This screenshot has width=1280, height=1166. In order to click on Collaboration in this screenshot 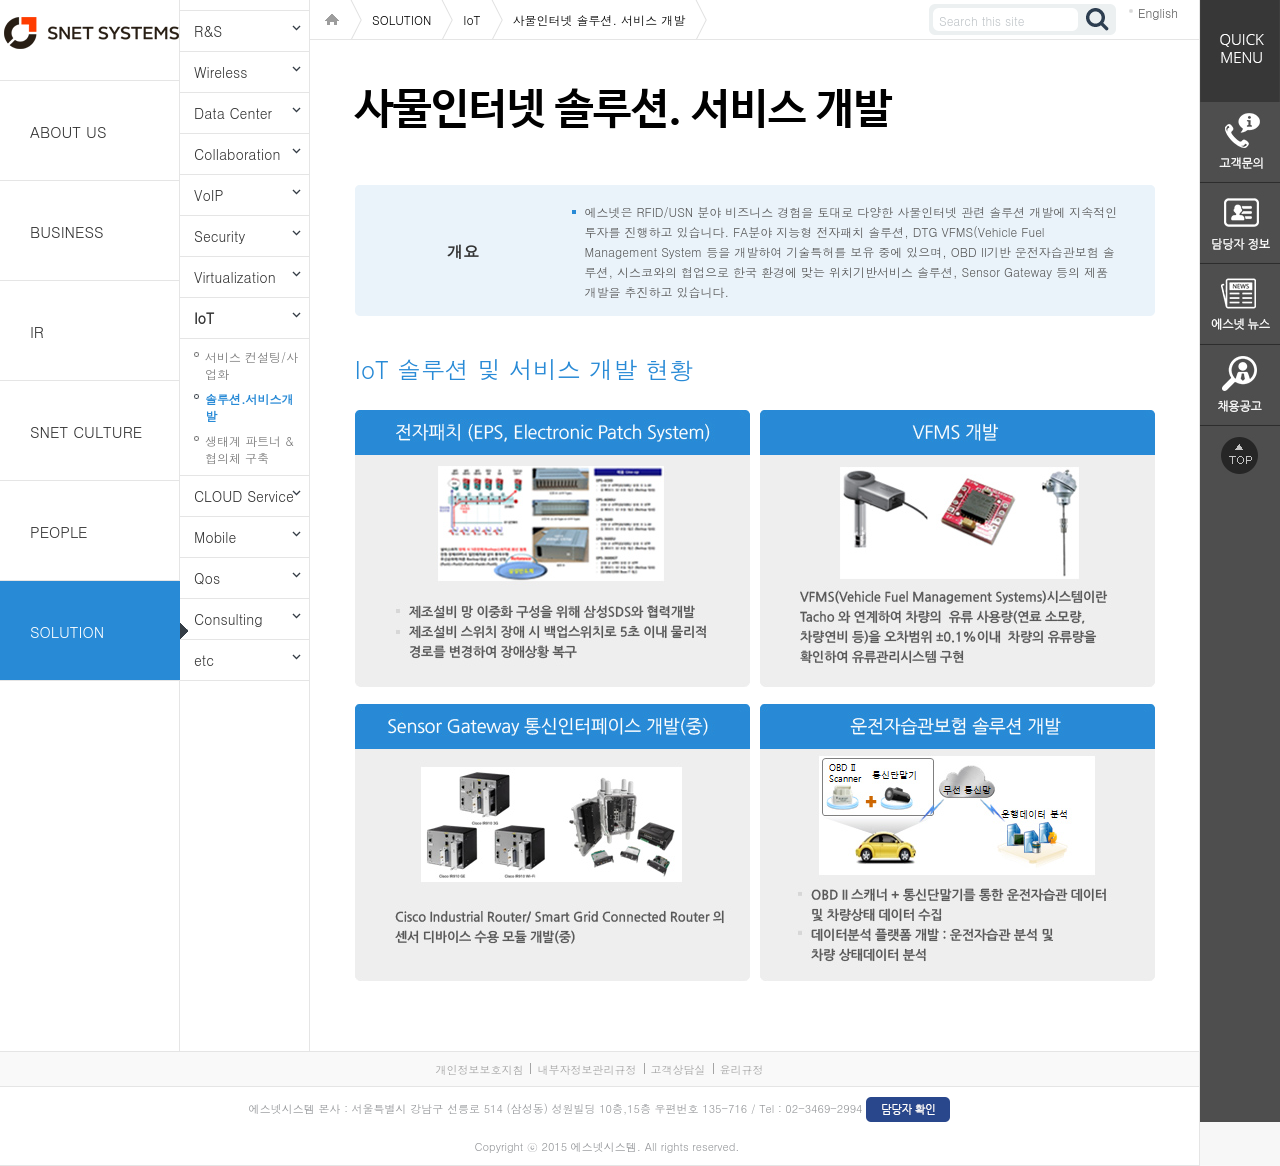, I will do `click(237, 154)`.